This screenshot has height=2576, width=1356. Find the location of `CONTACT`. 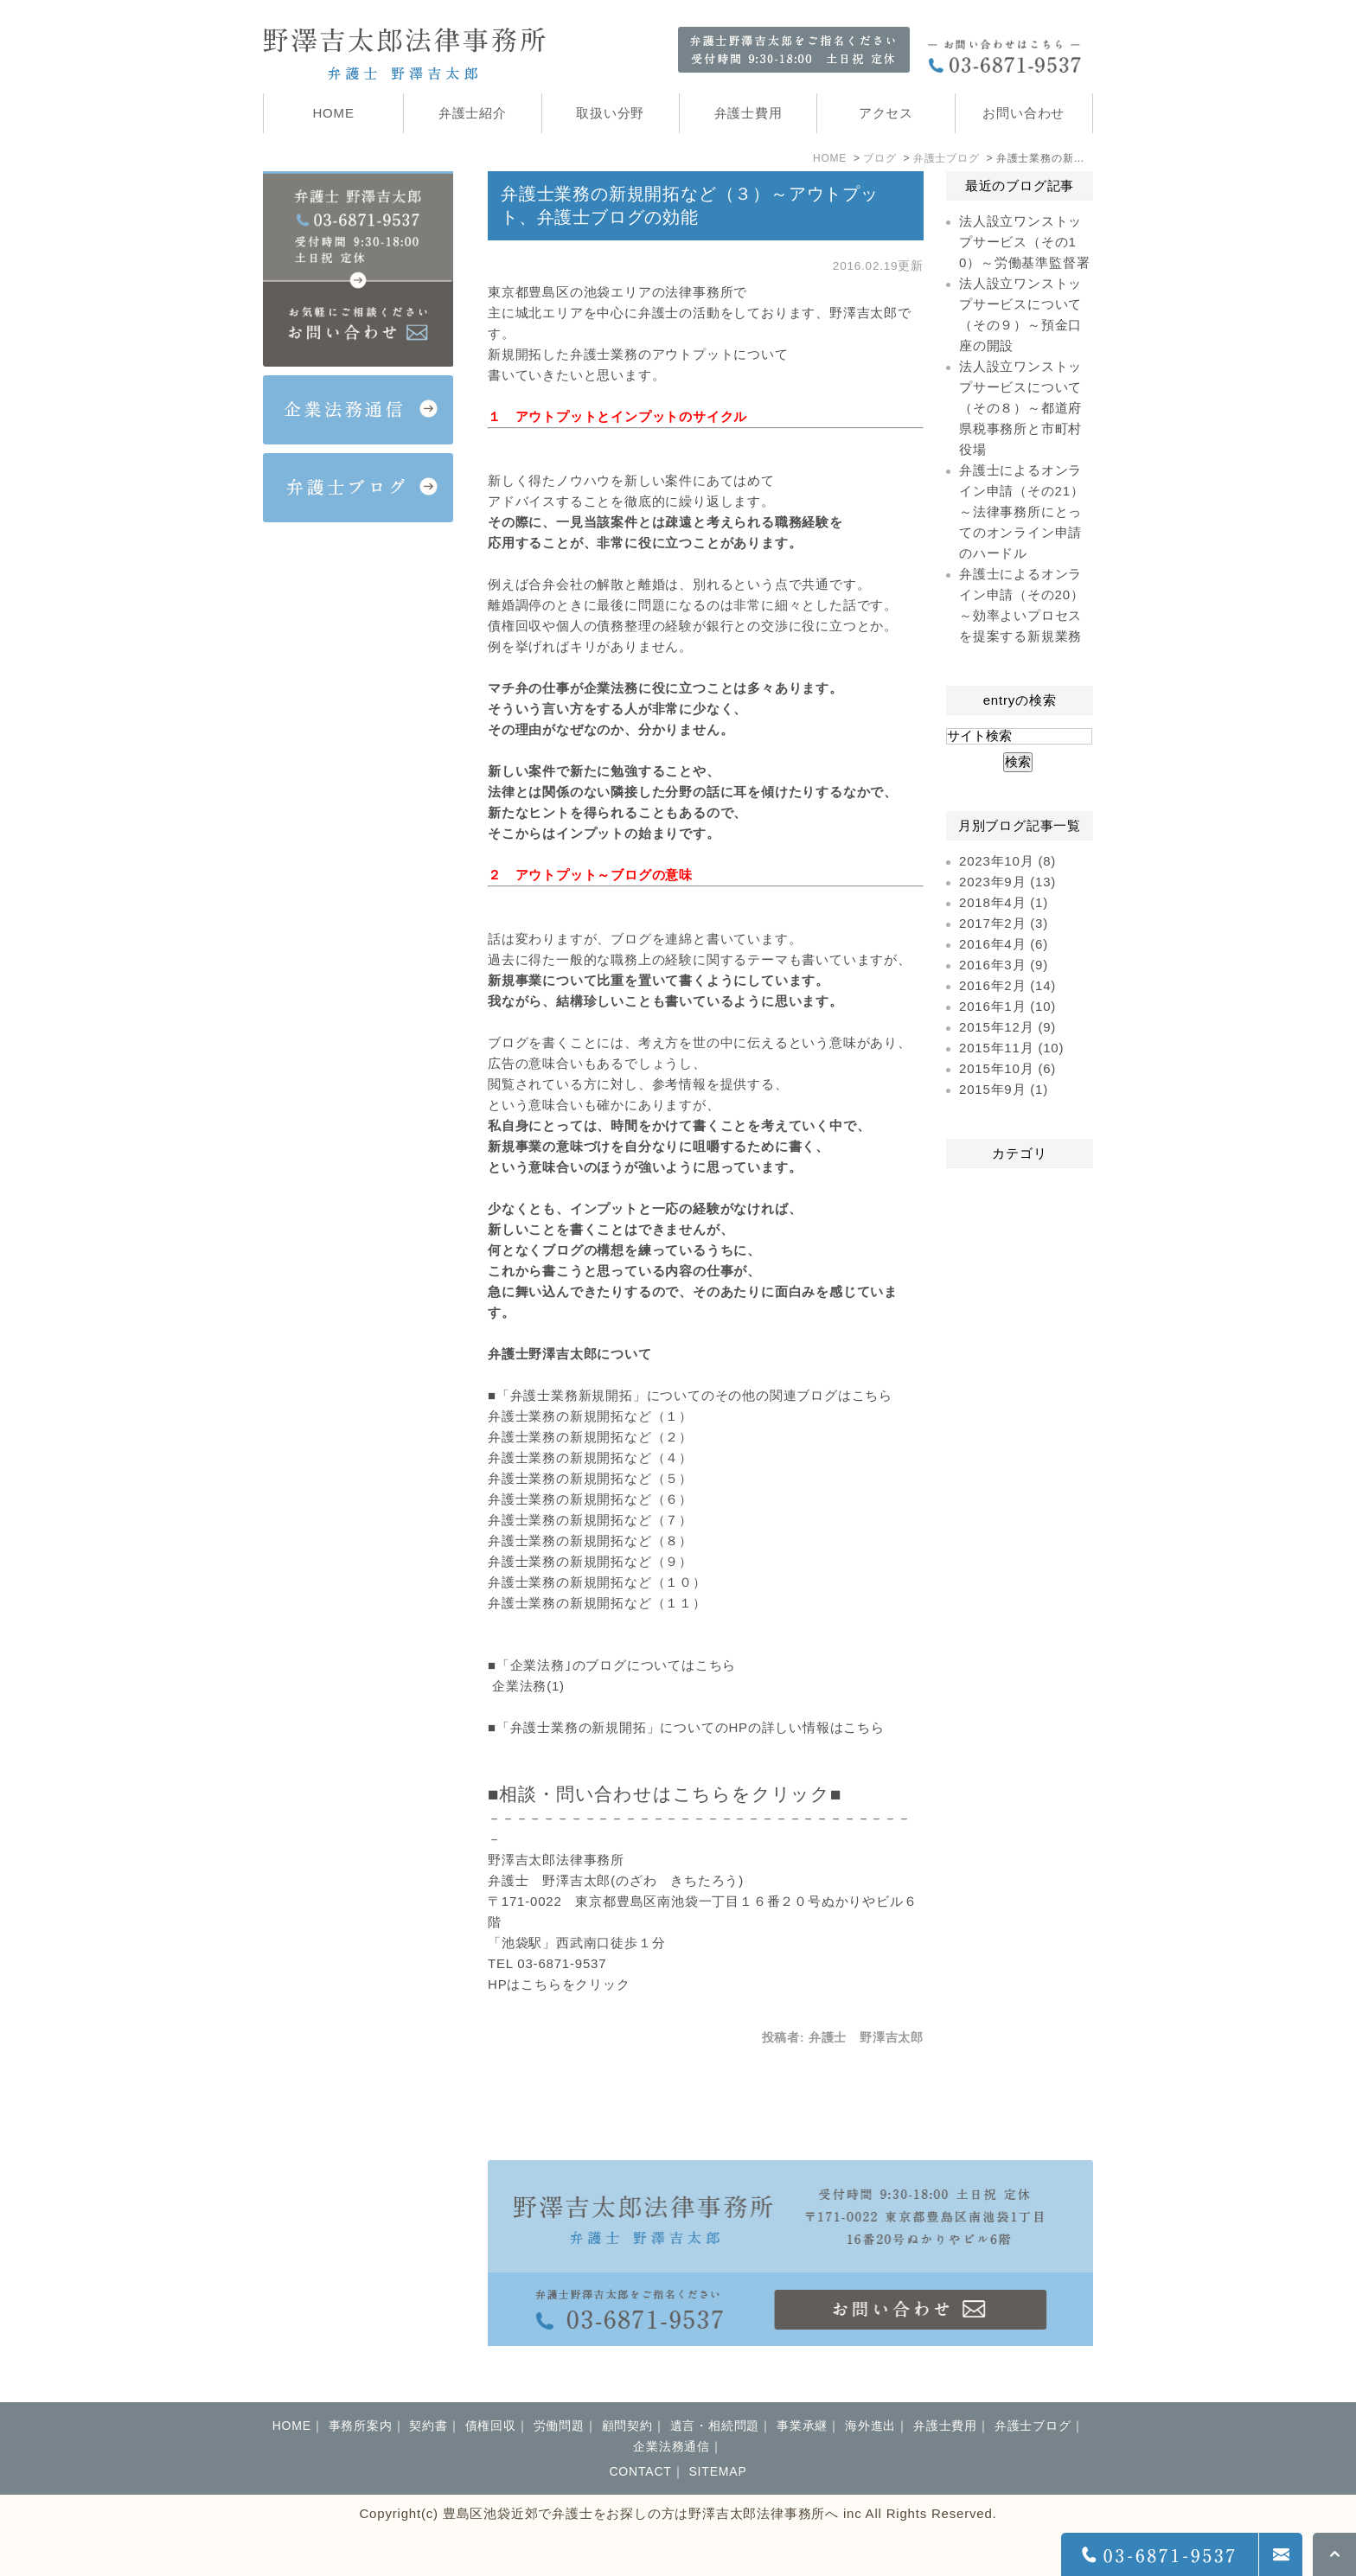

CONTACT is located at coordinates (640, 2471).